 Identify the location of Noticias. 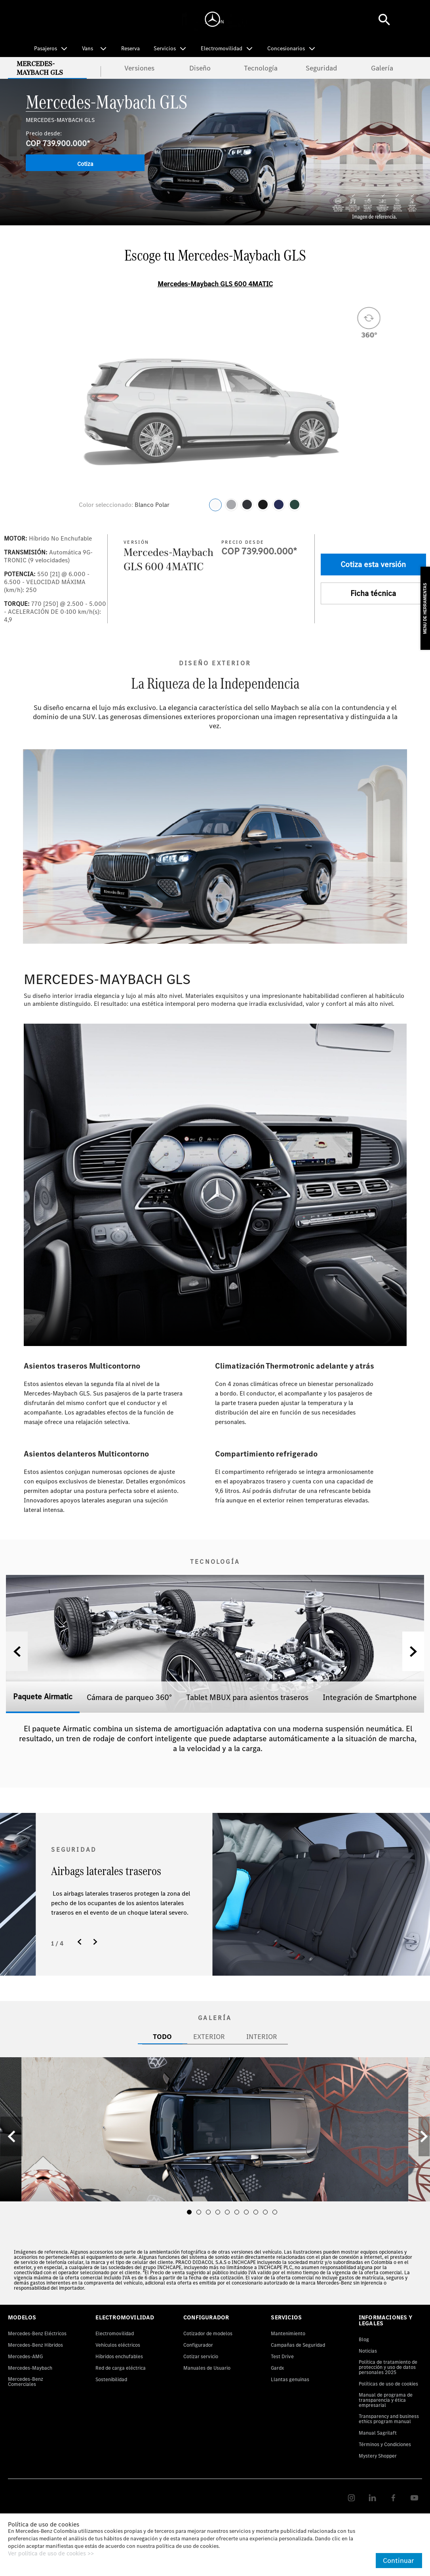
(368, 2350).